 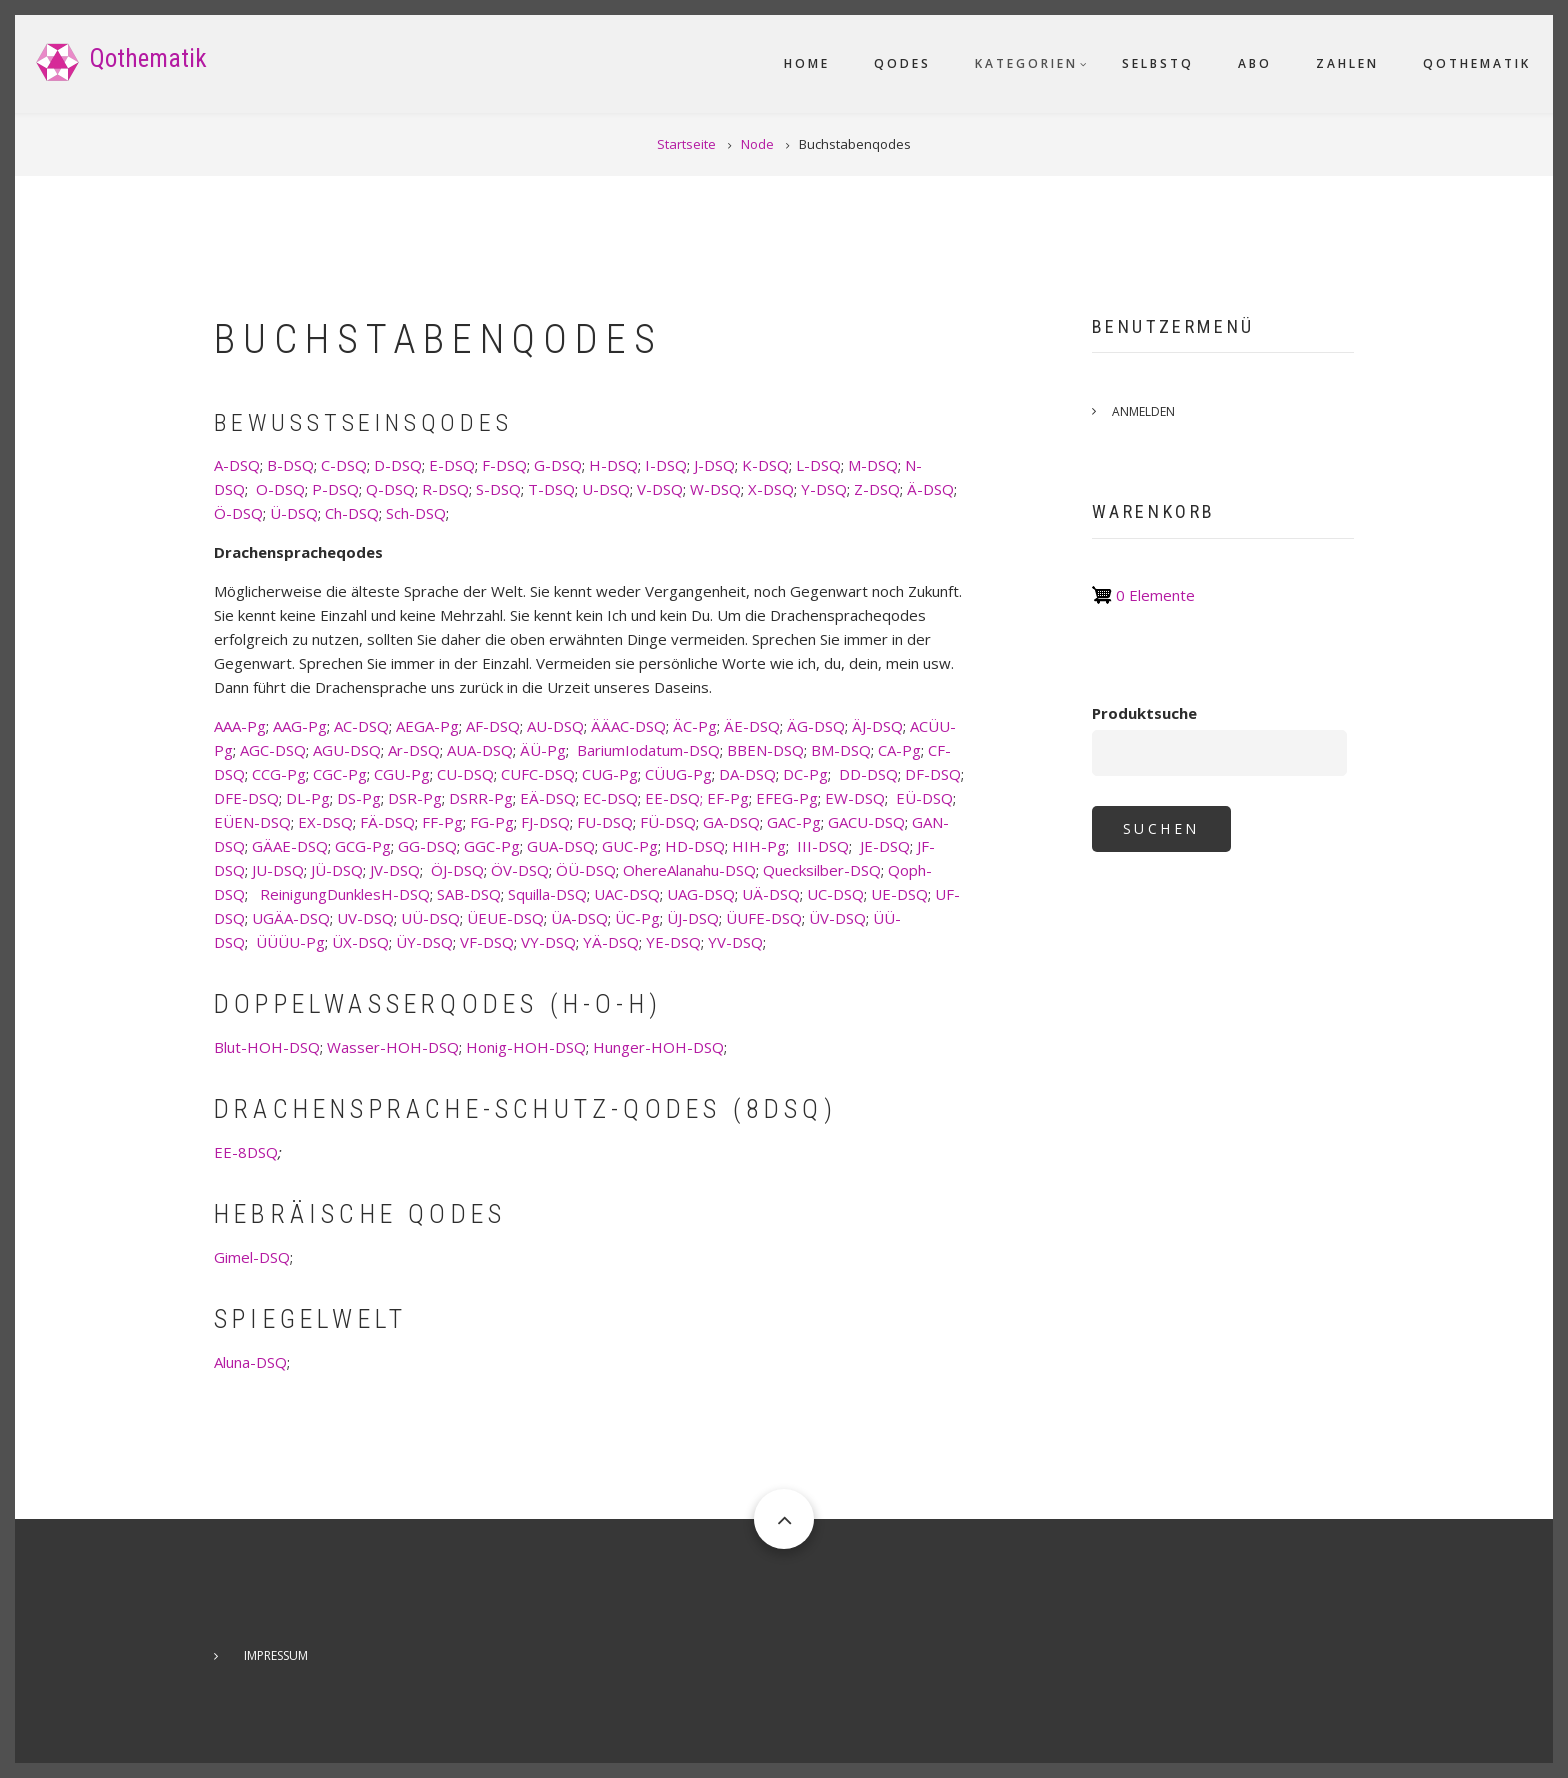 What do you see at coordinates (610, 774) in the screenshot?
I see `CUG-Pg` at bounding box center [610, 774].